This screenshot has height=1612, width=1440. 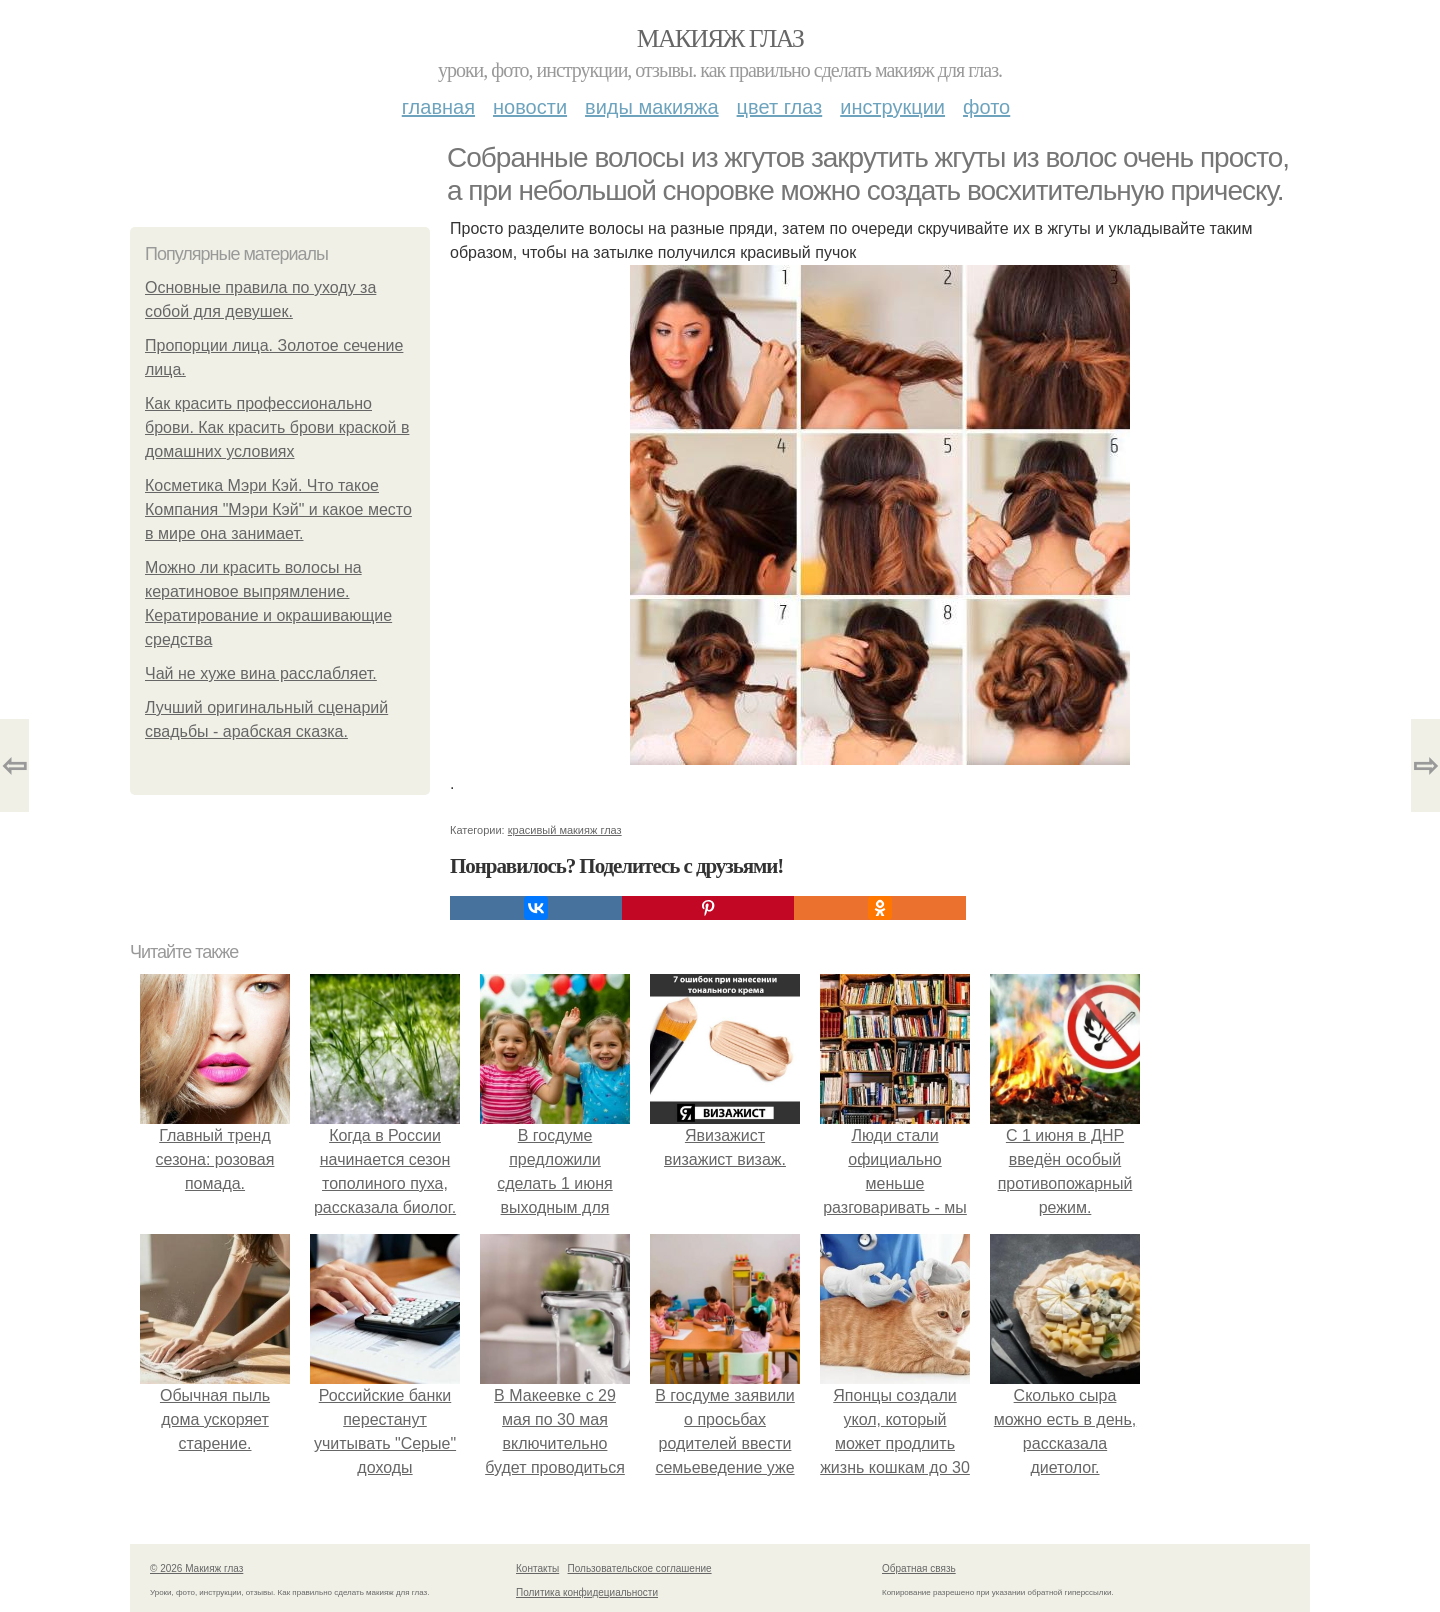 What do you see at coordinates (780, 107) in the screenshot?
I see `Цвет глаз` at bounding box center [780, 107].